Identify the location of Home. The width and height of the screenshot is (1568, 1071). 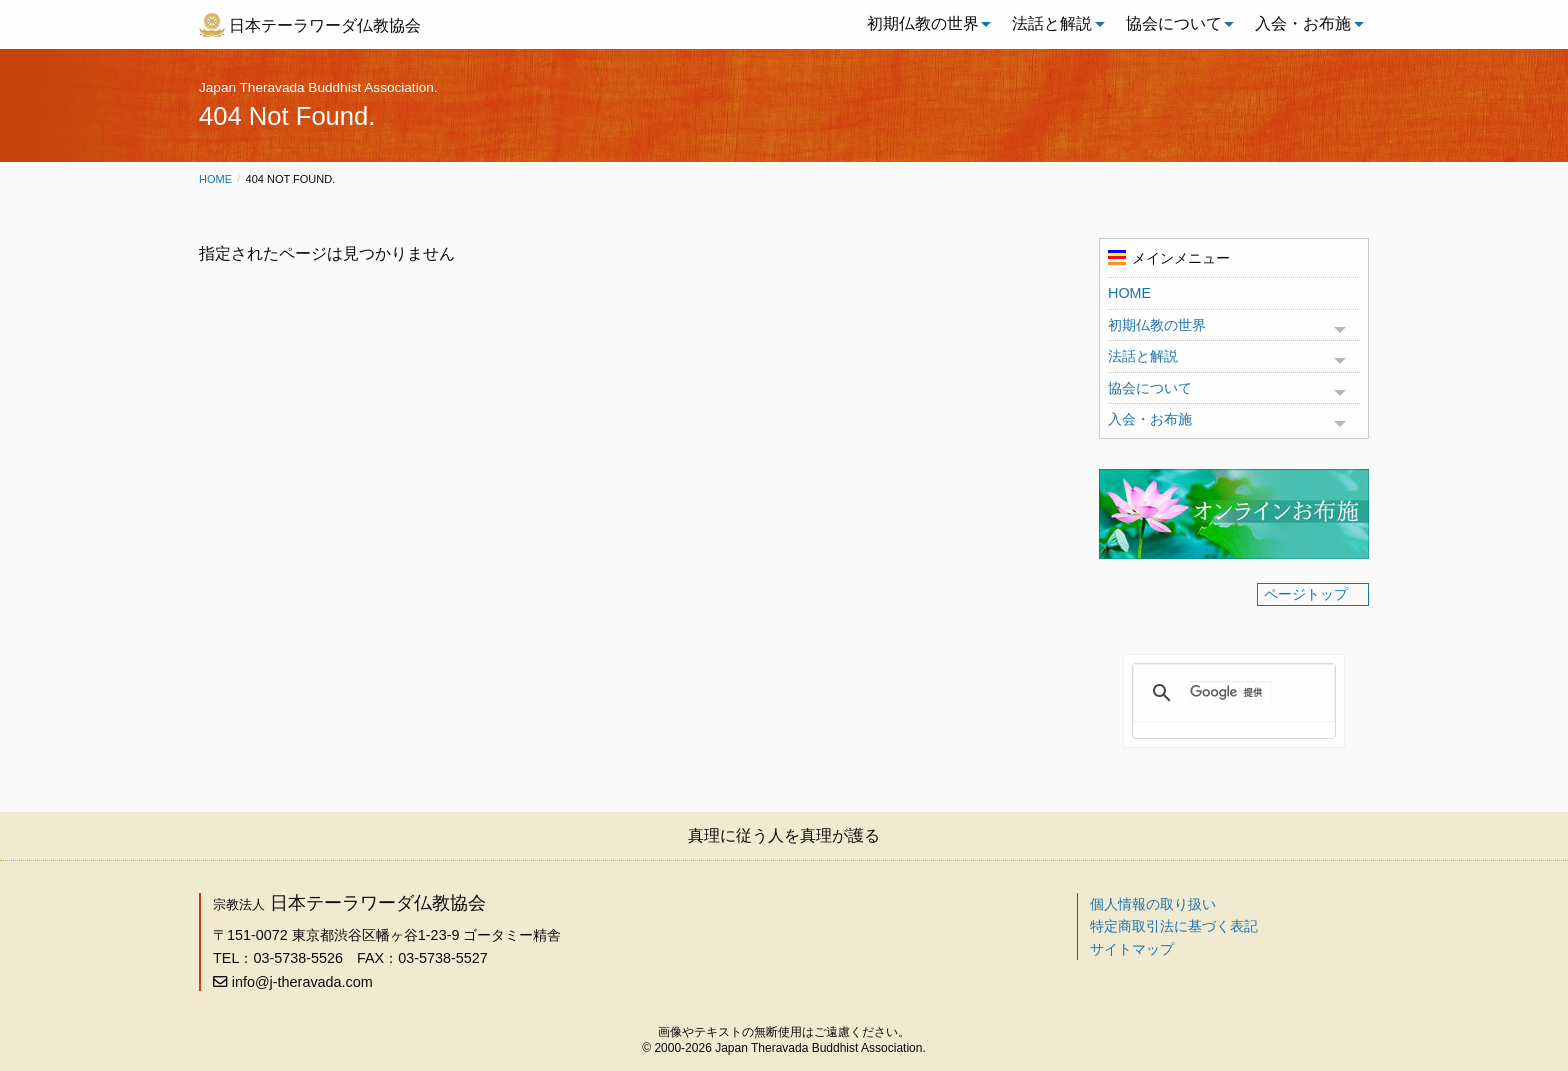
(215, 179).